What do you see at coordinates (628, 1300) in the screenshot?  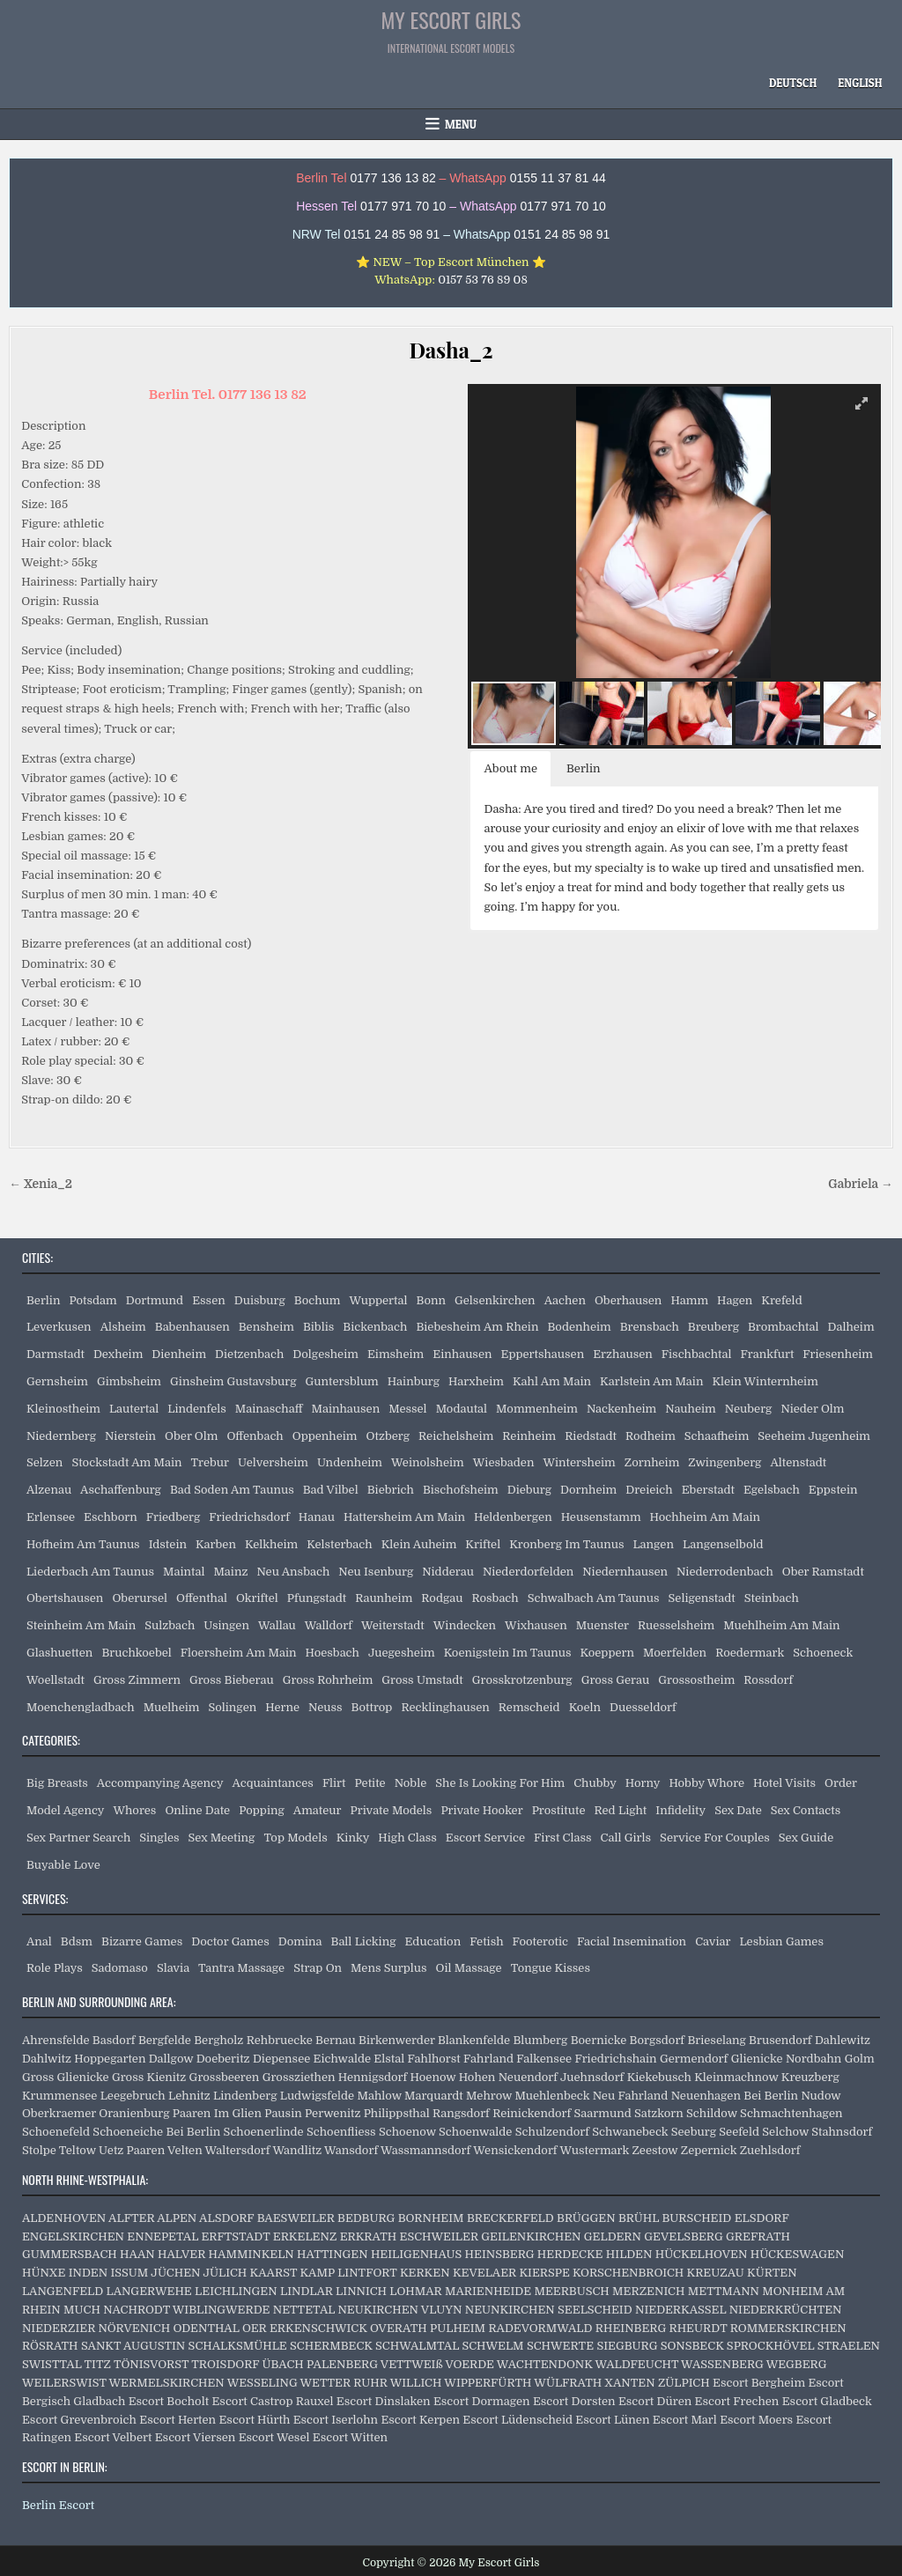 I see `Oberhausen` at bounding box center [628, 1300].